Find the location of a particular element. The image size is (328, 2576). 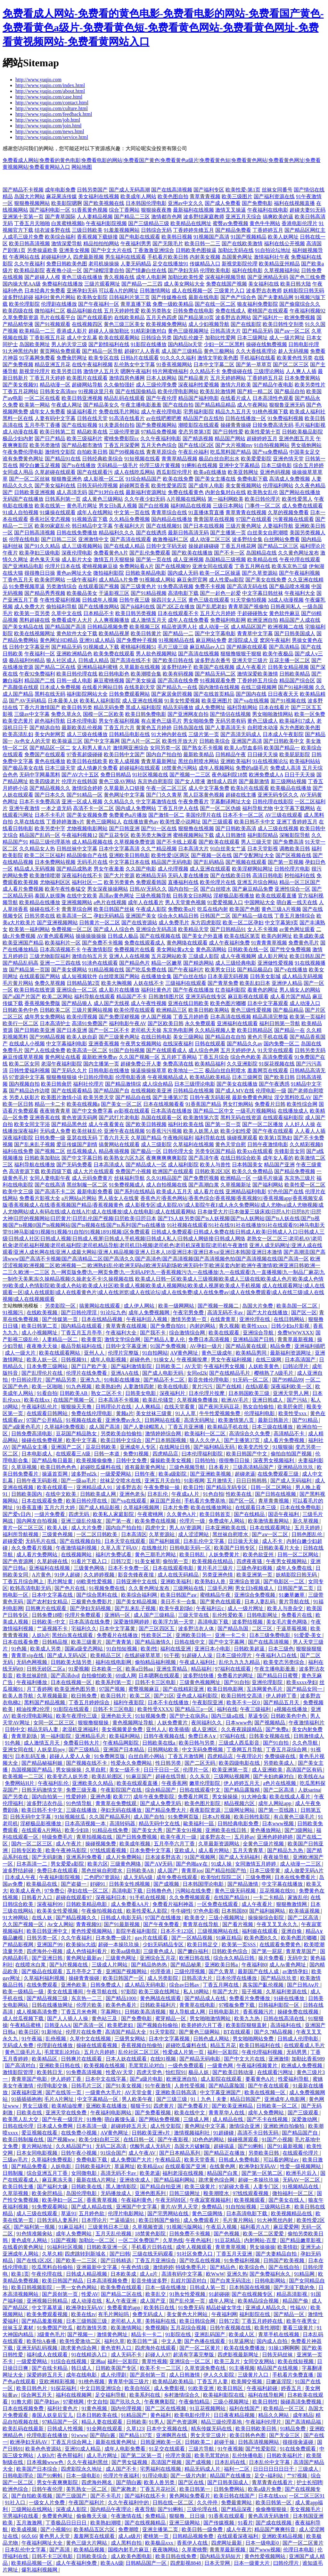

成人综合色网 is located at coordinates (203, 1050).